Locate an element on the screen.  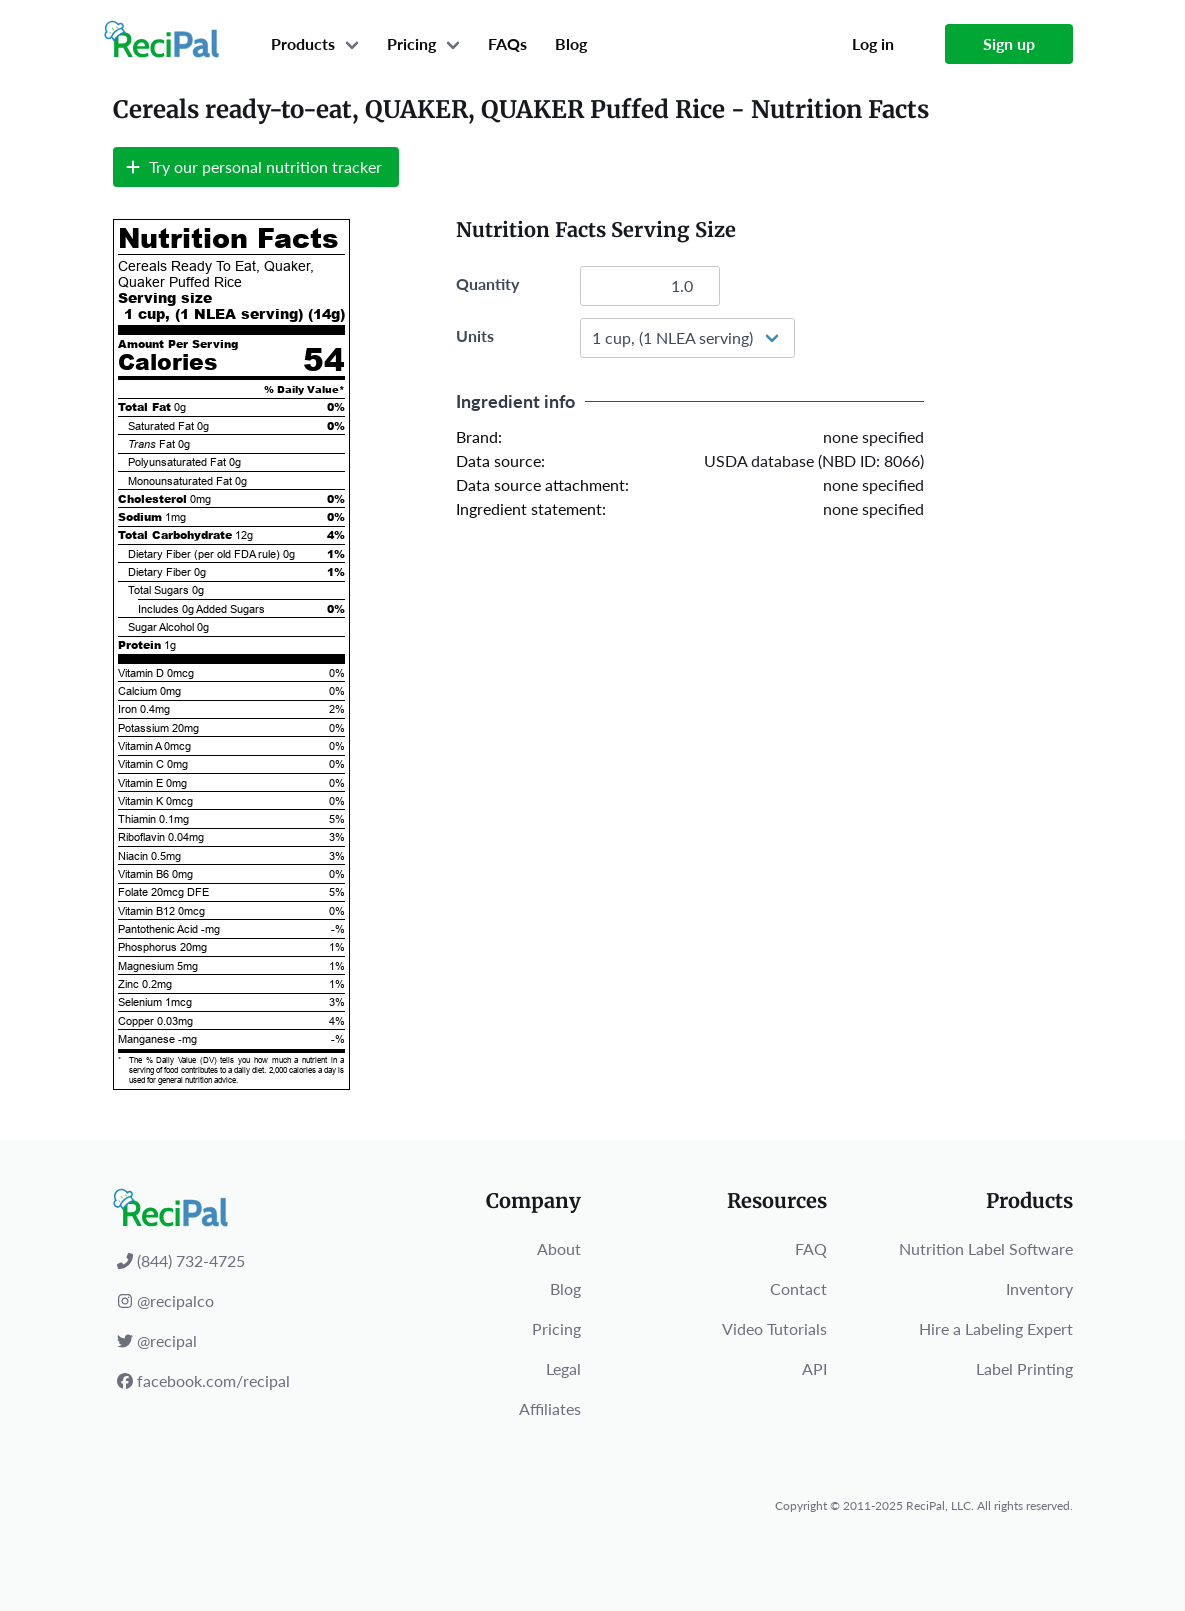
Legal is located at coordinates (563, 1368).